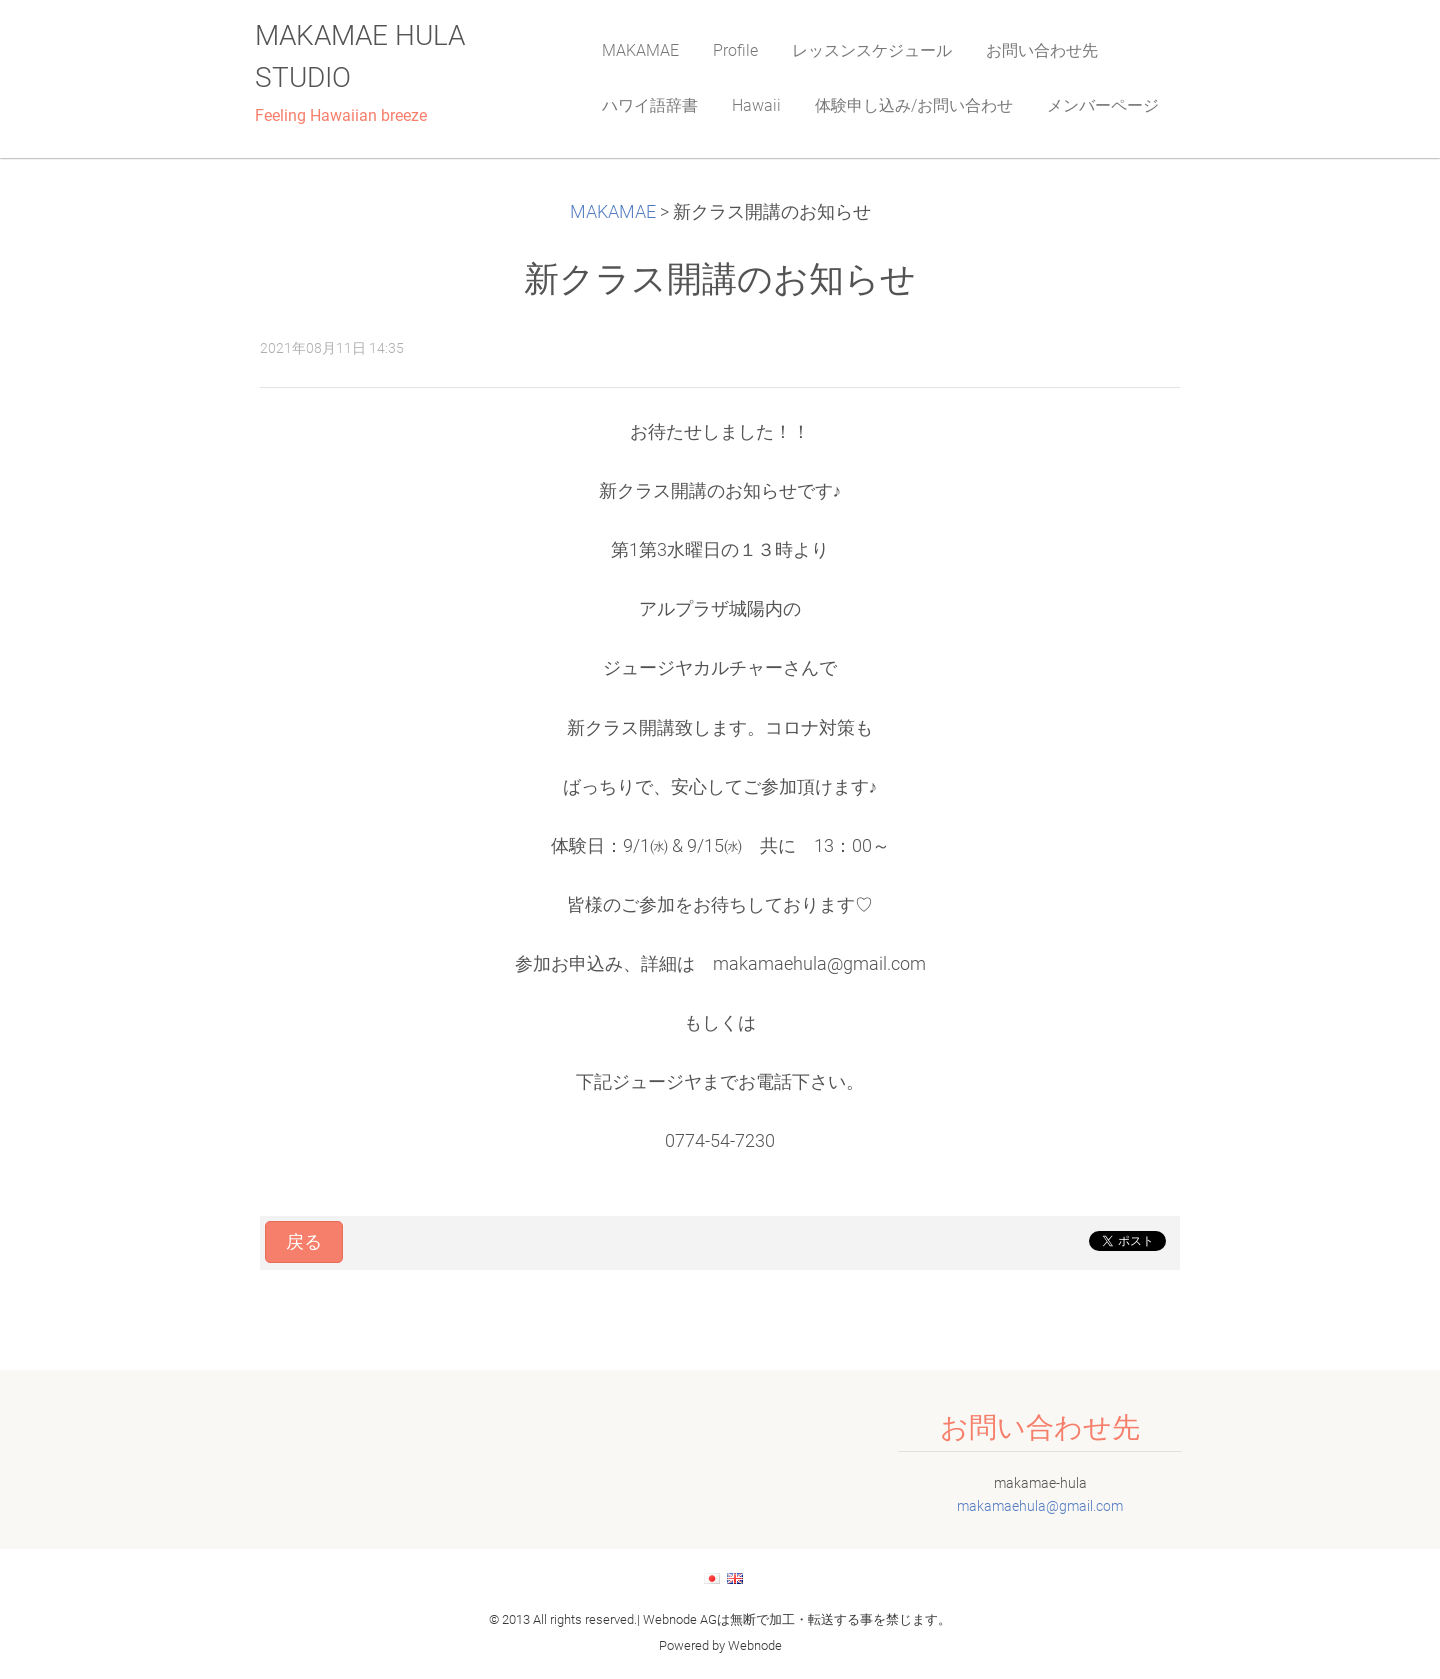 The image size is (1440, 1679). I want to click on MAKAMAE, so click(613, 212).